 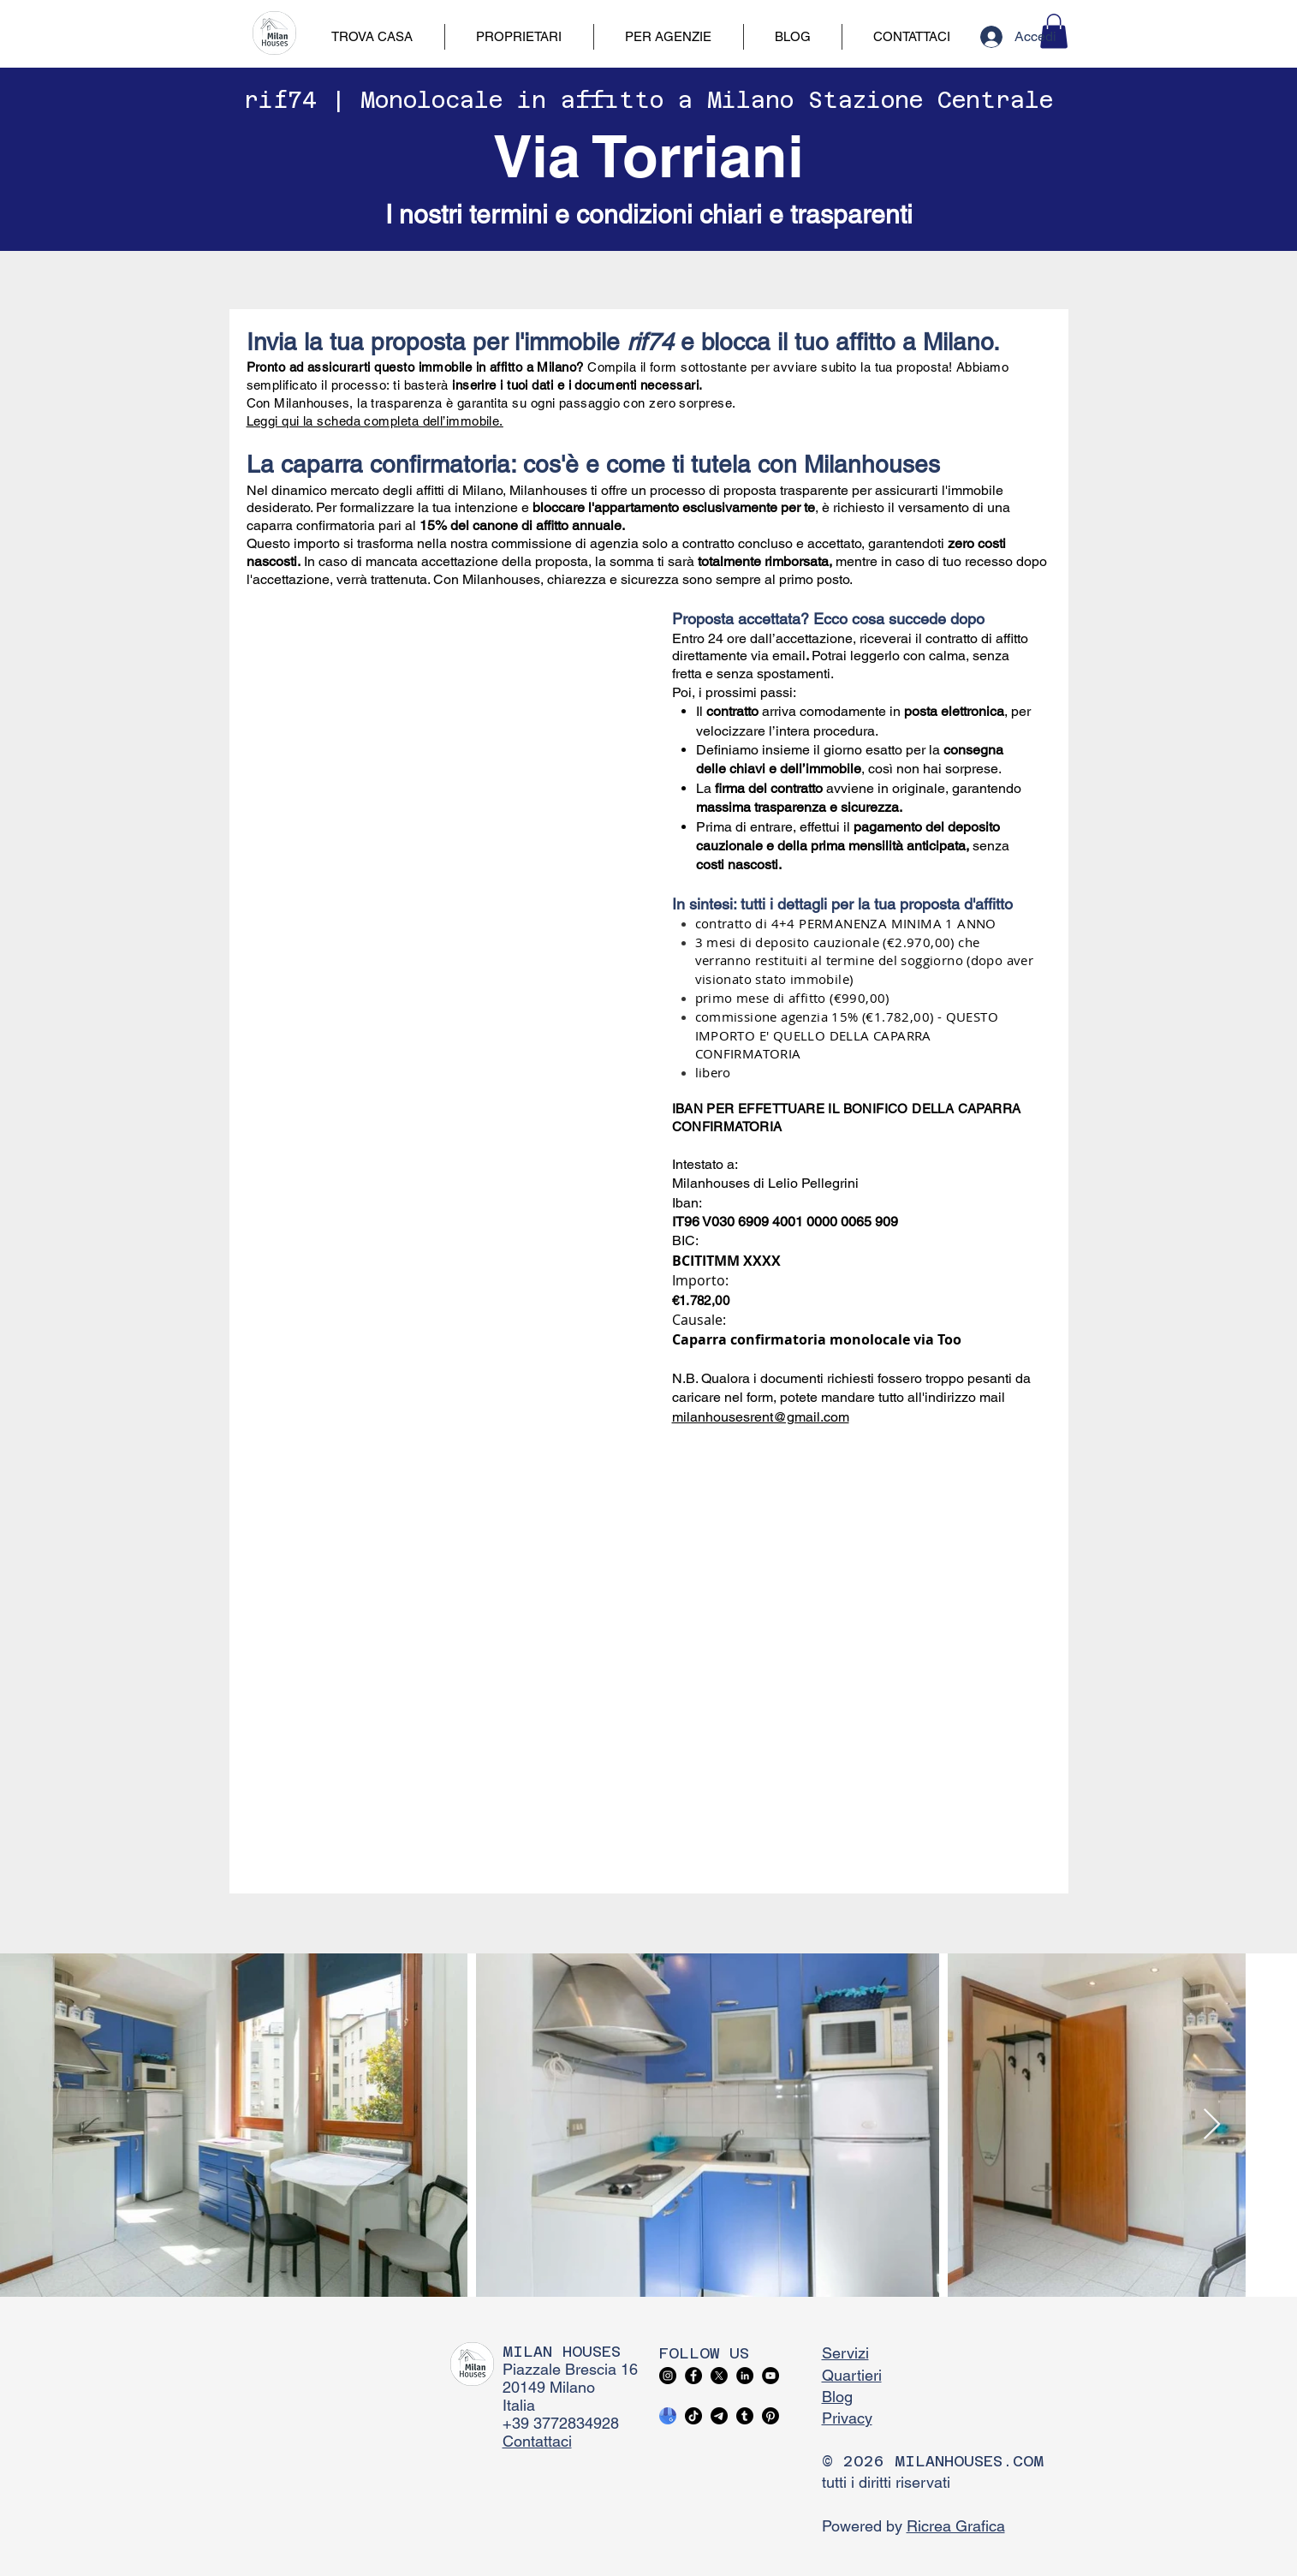 I want to click on [LinkedIn], so click(x=744, y=2375).